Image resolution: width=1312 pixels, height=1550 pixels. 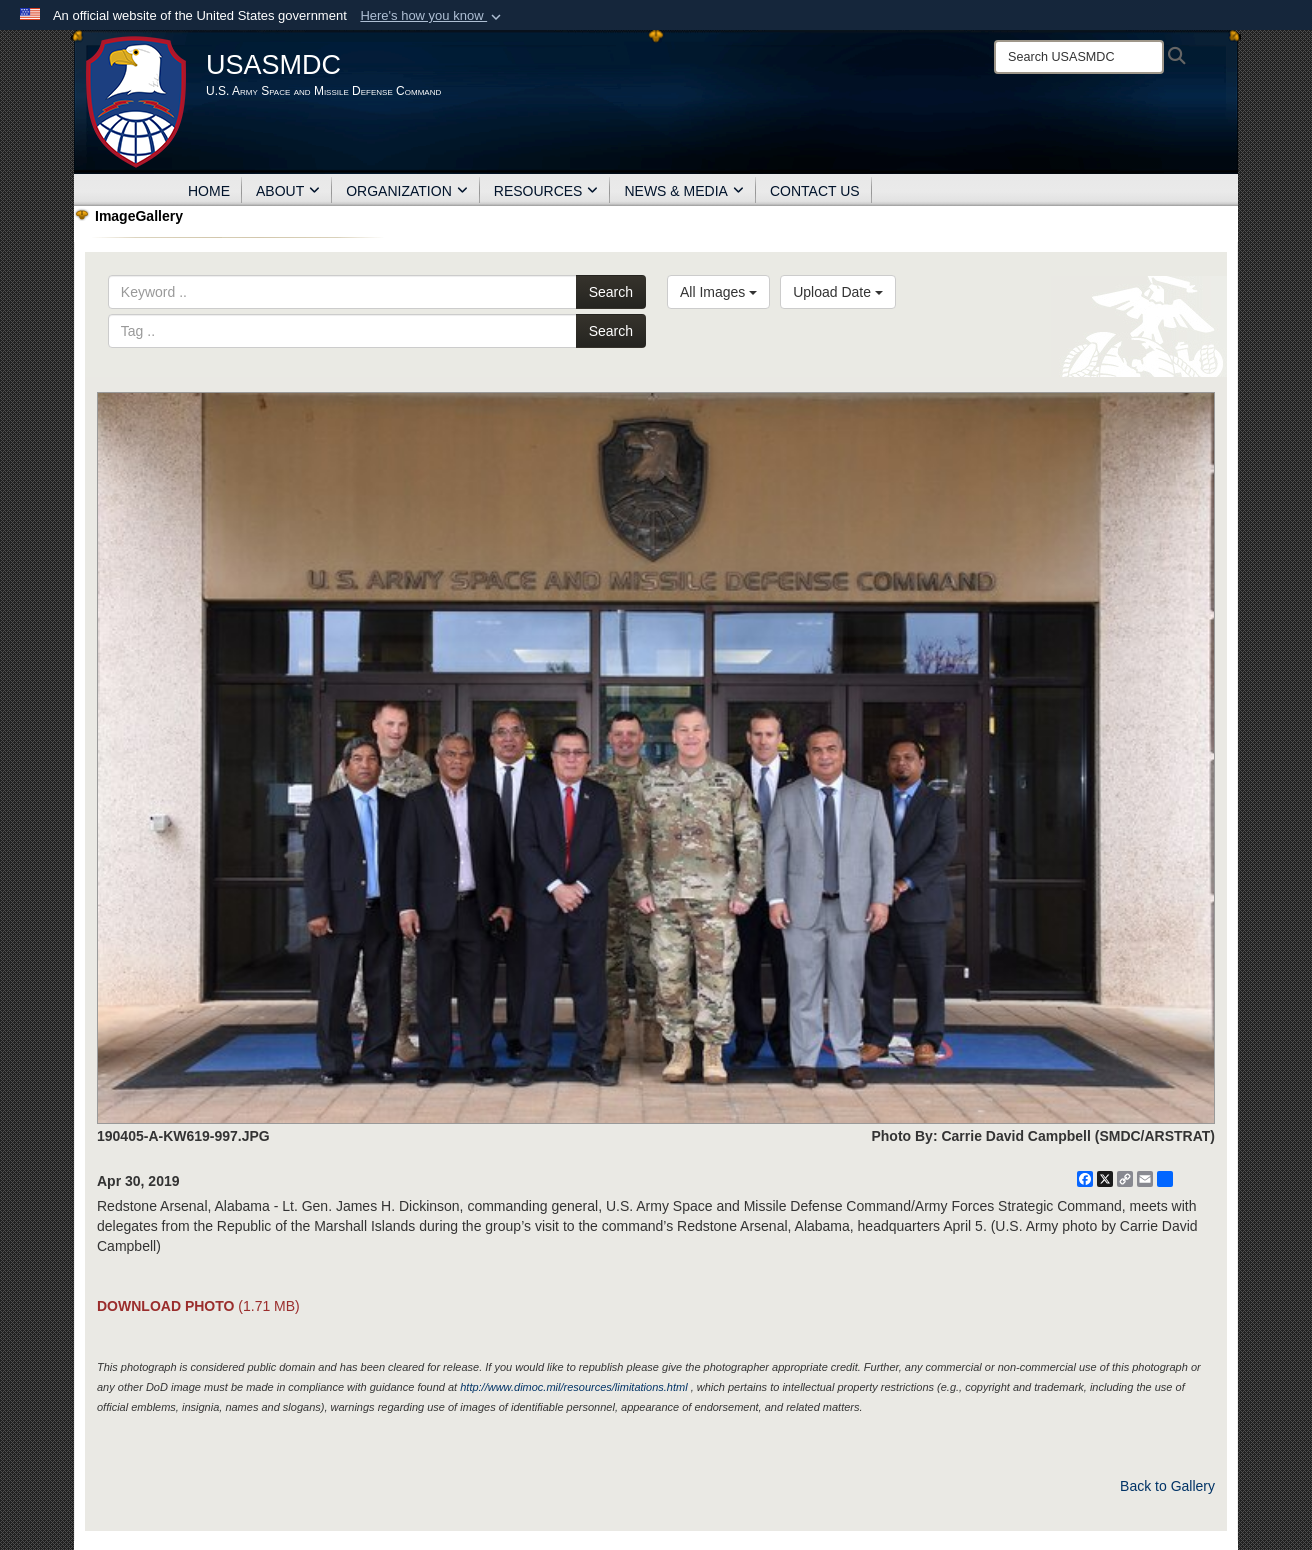 What do you see at coordinates (683, 191) in the screenshot?
I see `NEWS & MEDIA` at bounding box center [683, 191].